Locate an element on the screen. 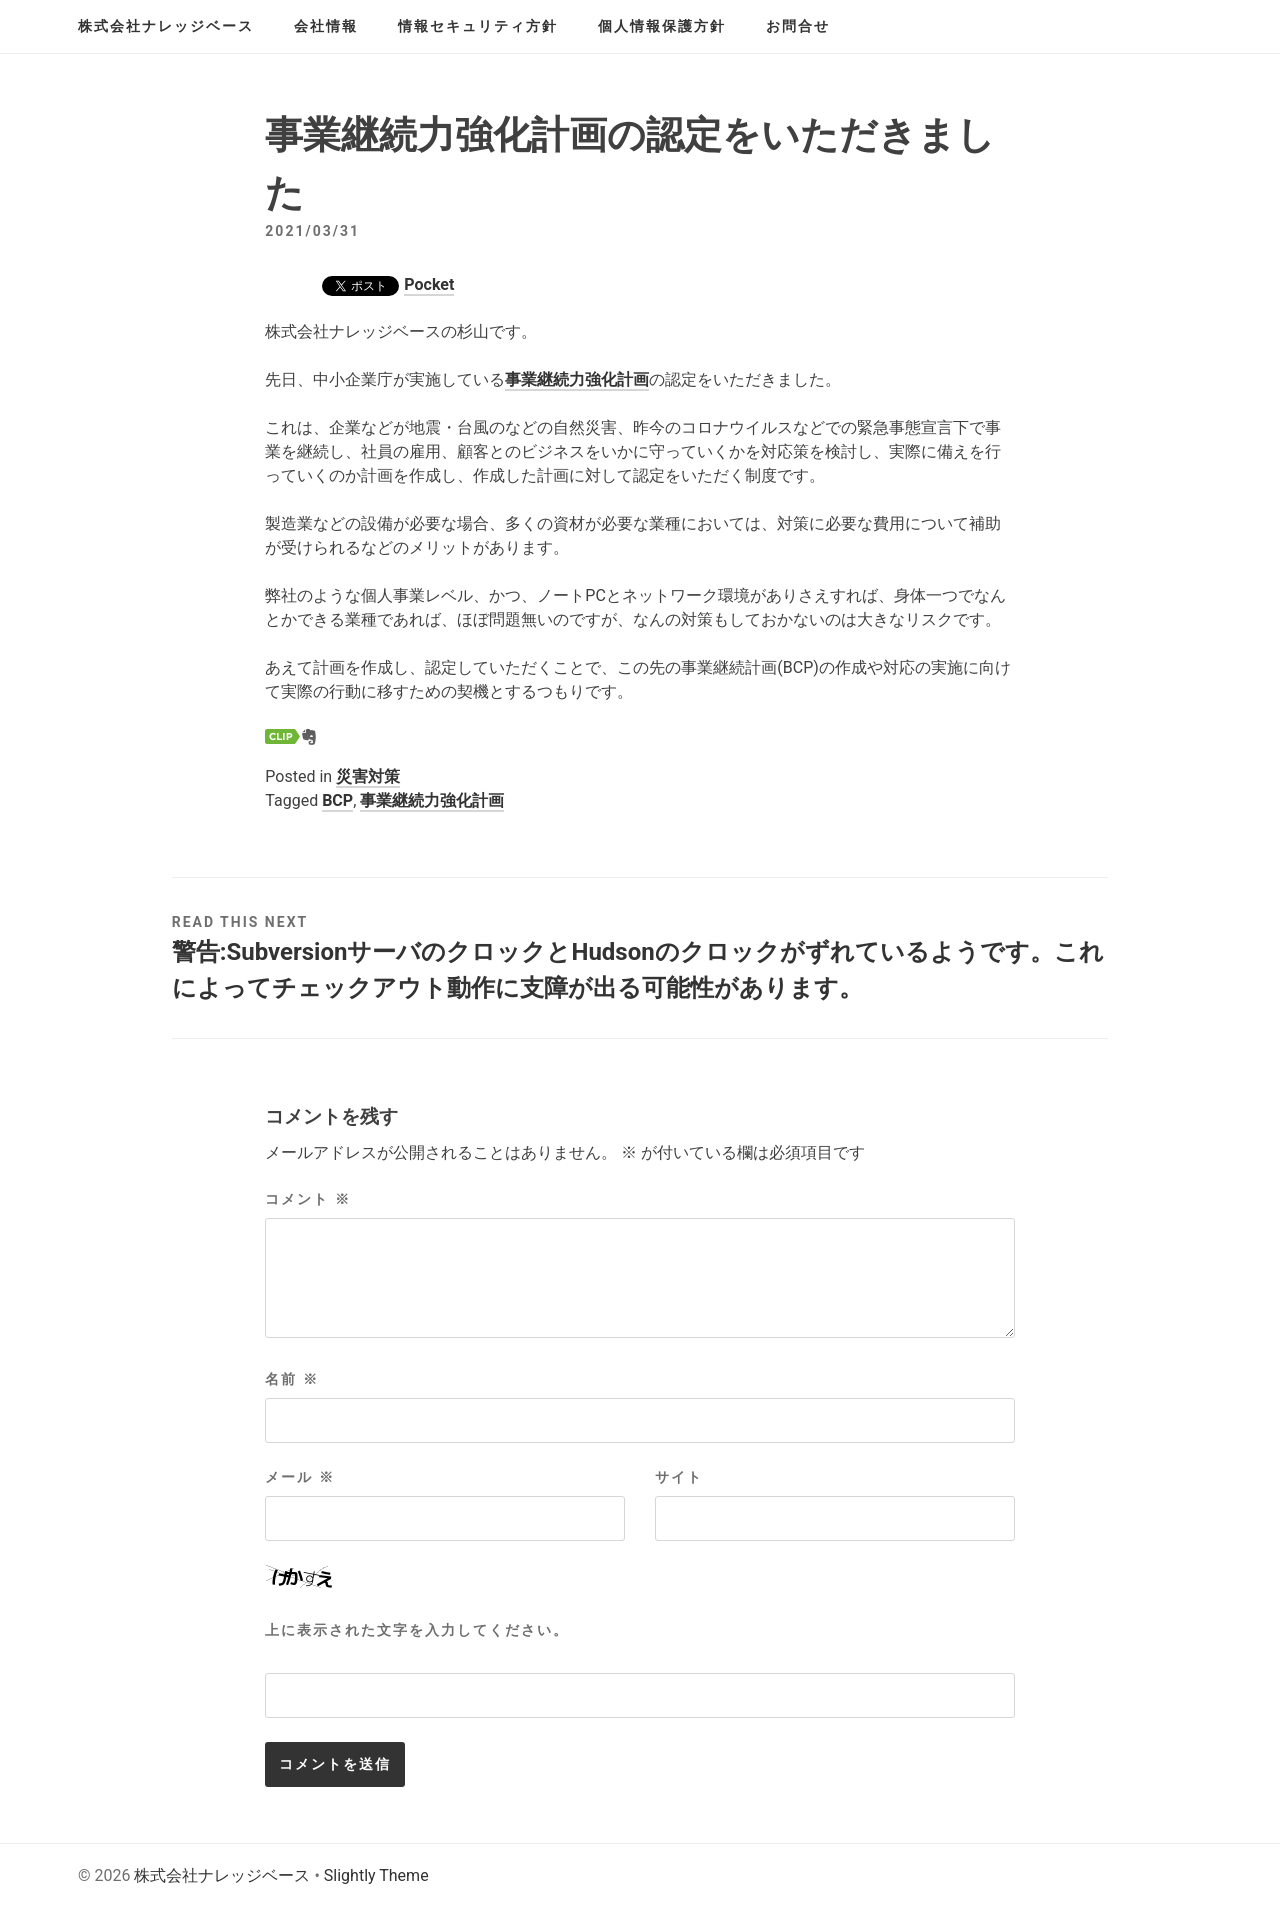 The image size is (1280, 1908). Pocket is located at coordinates (429, 284).